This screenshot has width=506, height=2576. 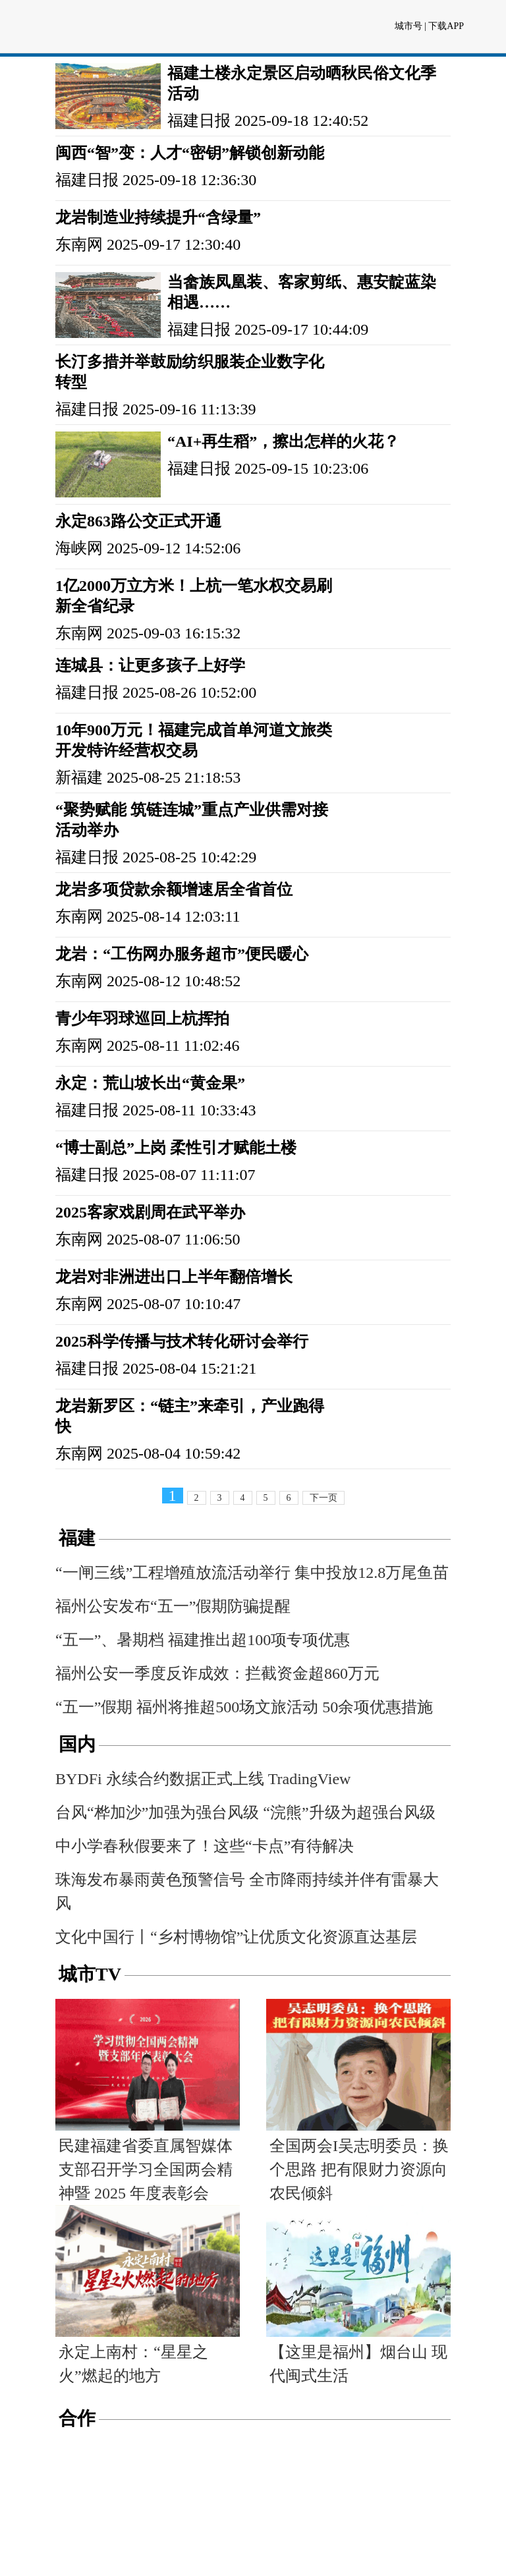 What do you see at coordinates (173, 1606) in the screenshot?
I see `福州公安发布“五一”假期防骗提醒` at bounding box center [173, 1606].